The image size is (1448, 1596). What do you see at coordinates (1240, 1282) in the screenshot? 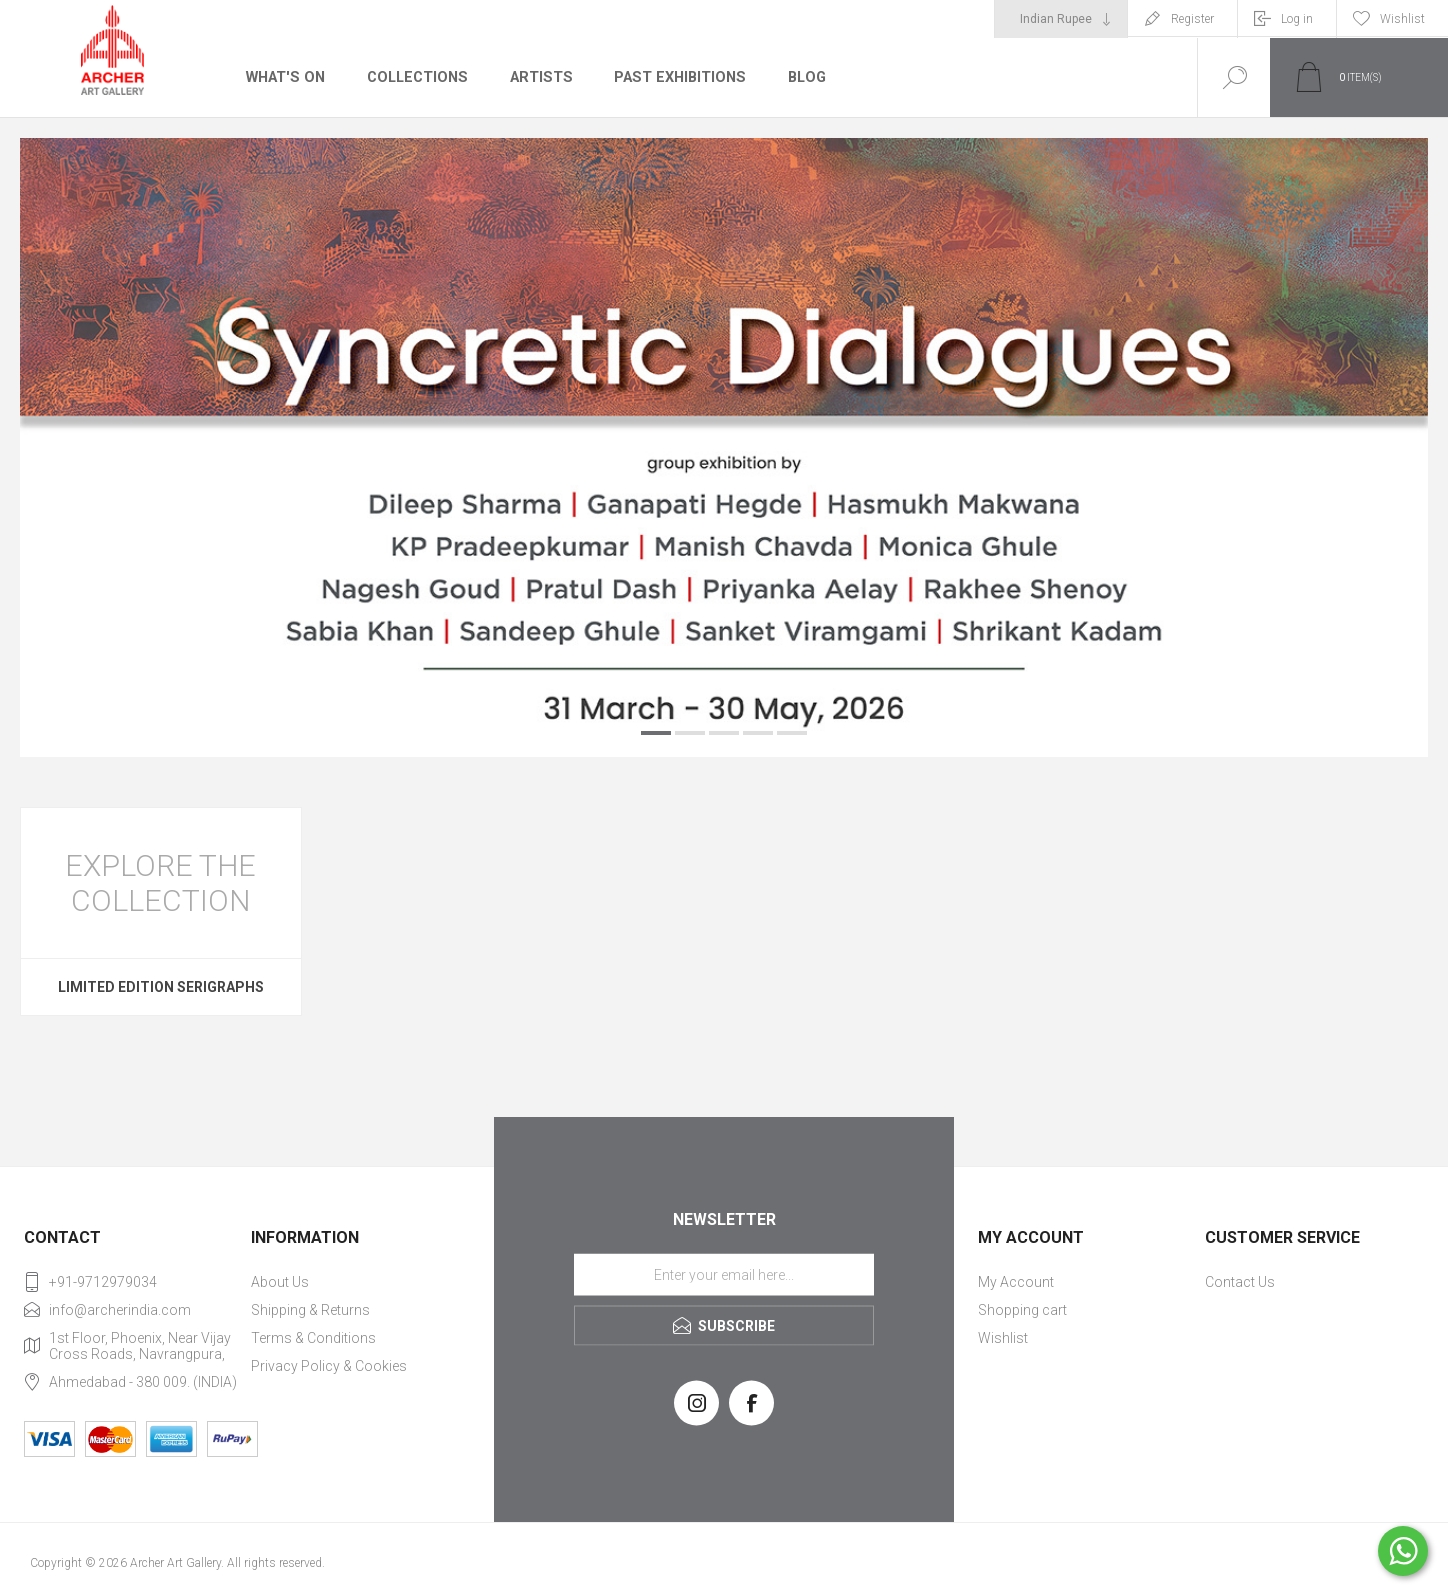
I see `Contact Us` at bounding box center [1240, 1282].